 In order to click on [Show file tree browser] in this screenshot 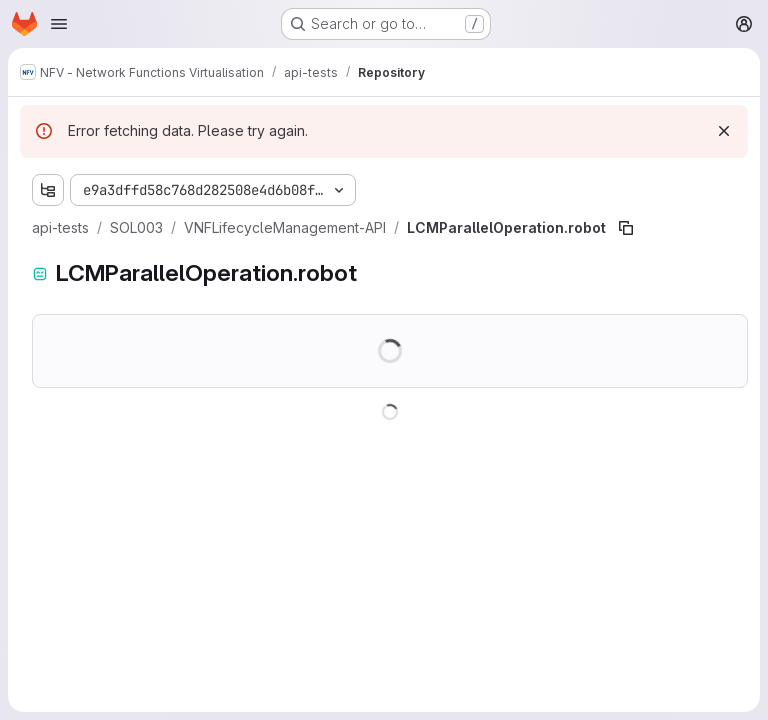, I will do `click(48, 190)`.